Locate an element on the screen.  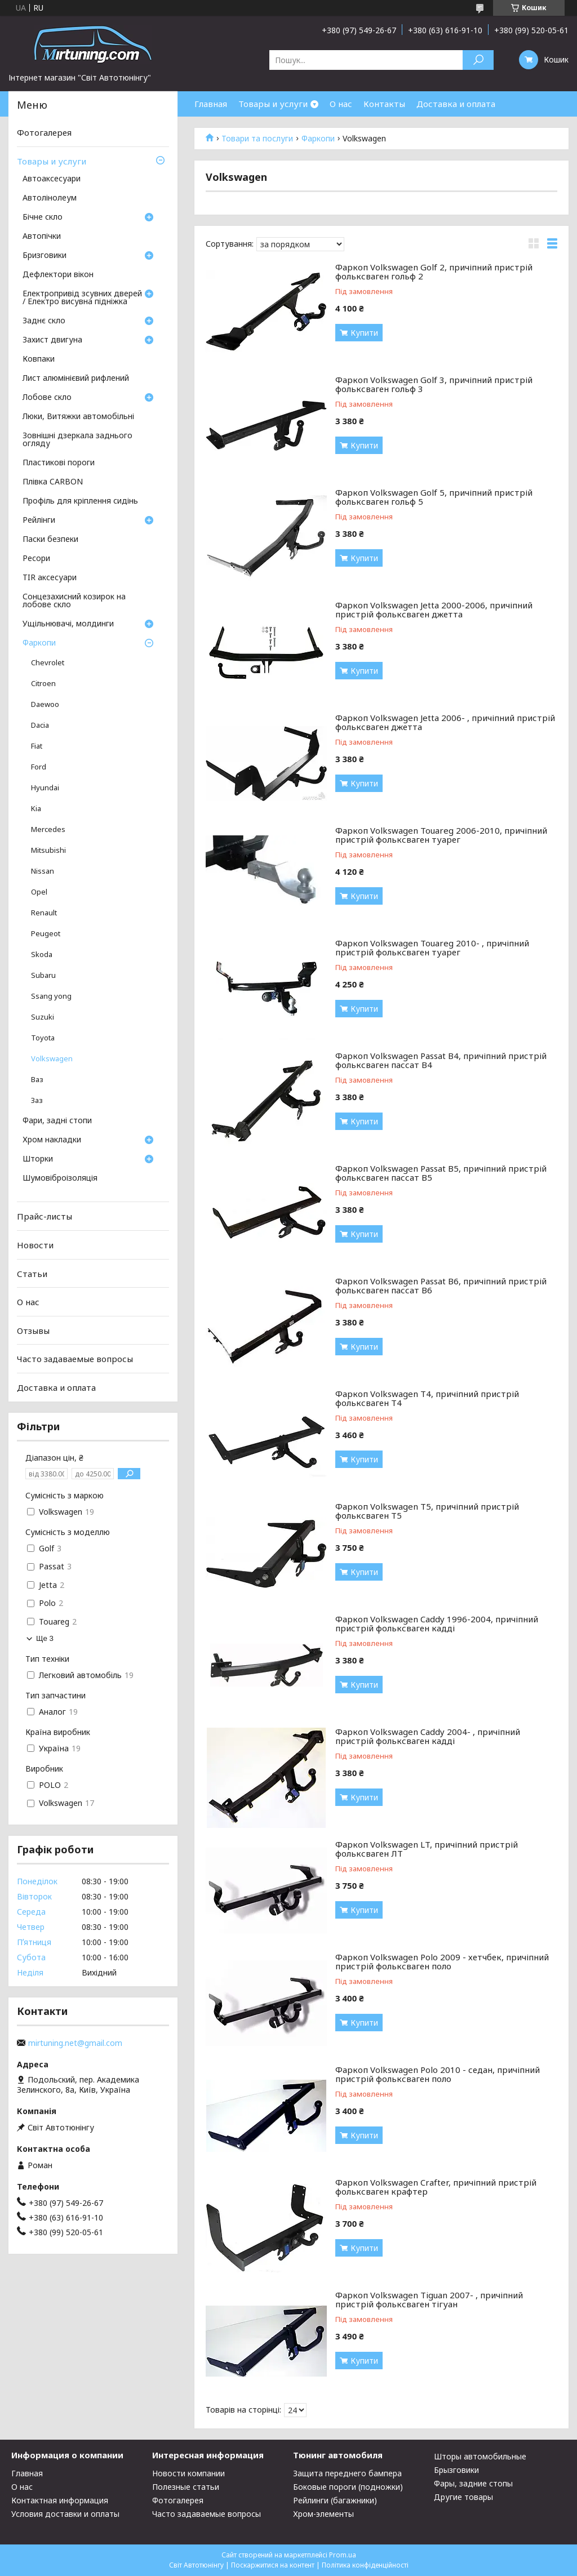
Фаркоп Volkswagen Touareg 2010- , причіпний пристрій фольксваген туарег is located at coordinates (432, 945).